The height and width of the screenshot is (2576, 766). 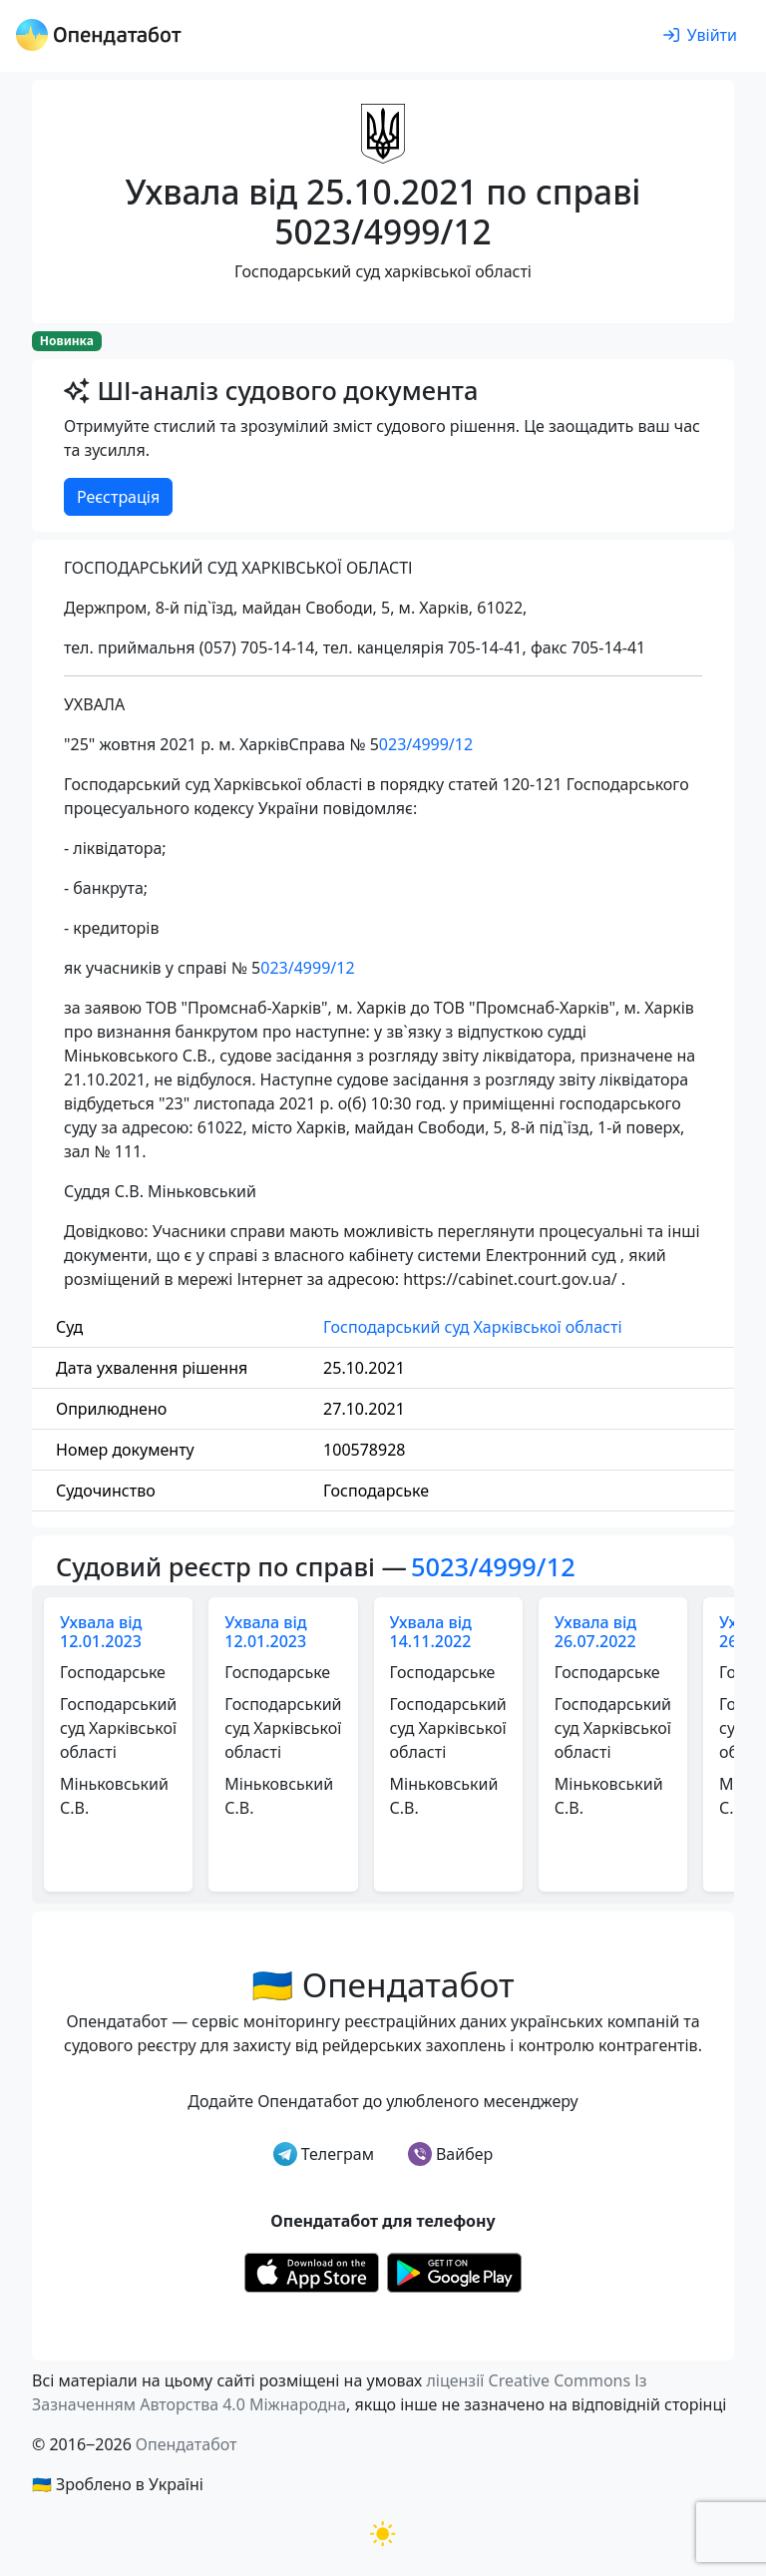 I want to click on Ухвала від 26.07.2022, so click(x=595, y=1631).